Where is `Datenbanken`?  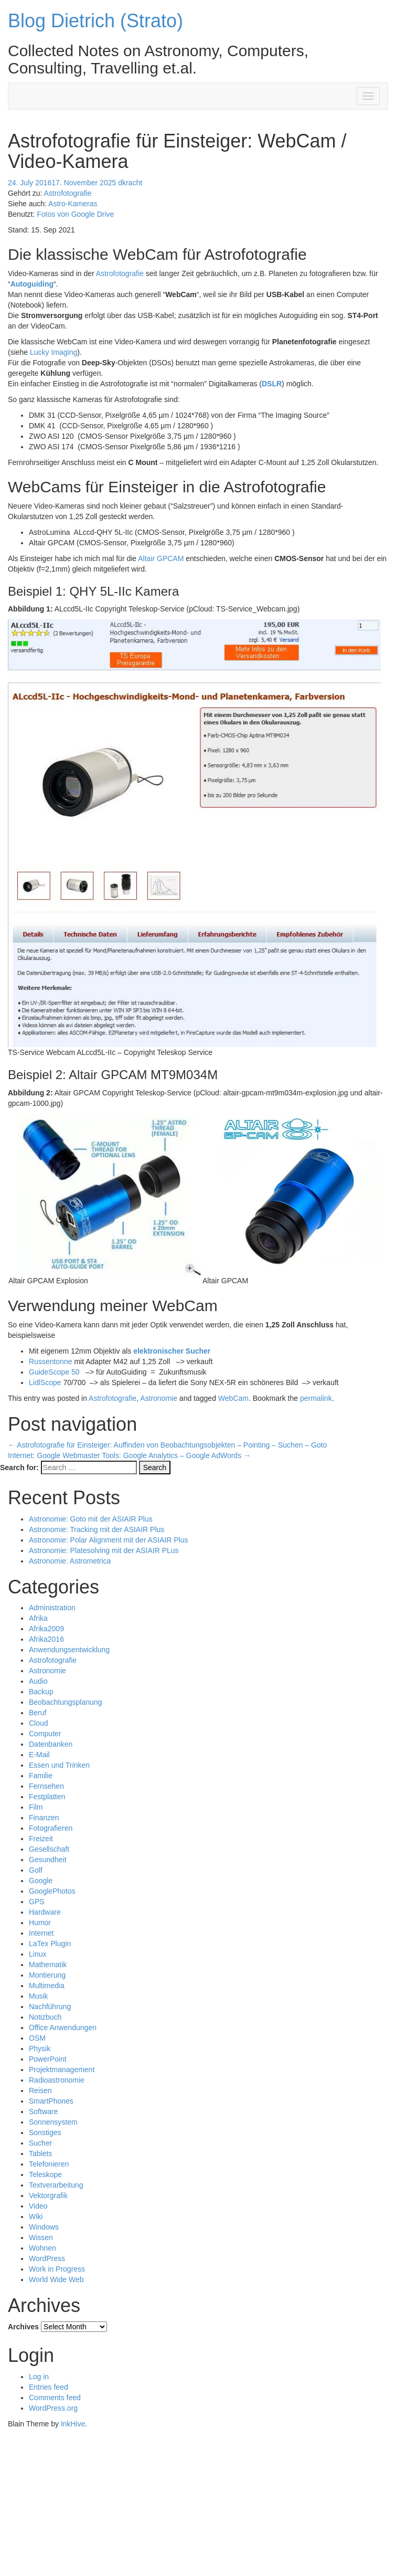
Datenbanken is located at coordinates (50, 1744).